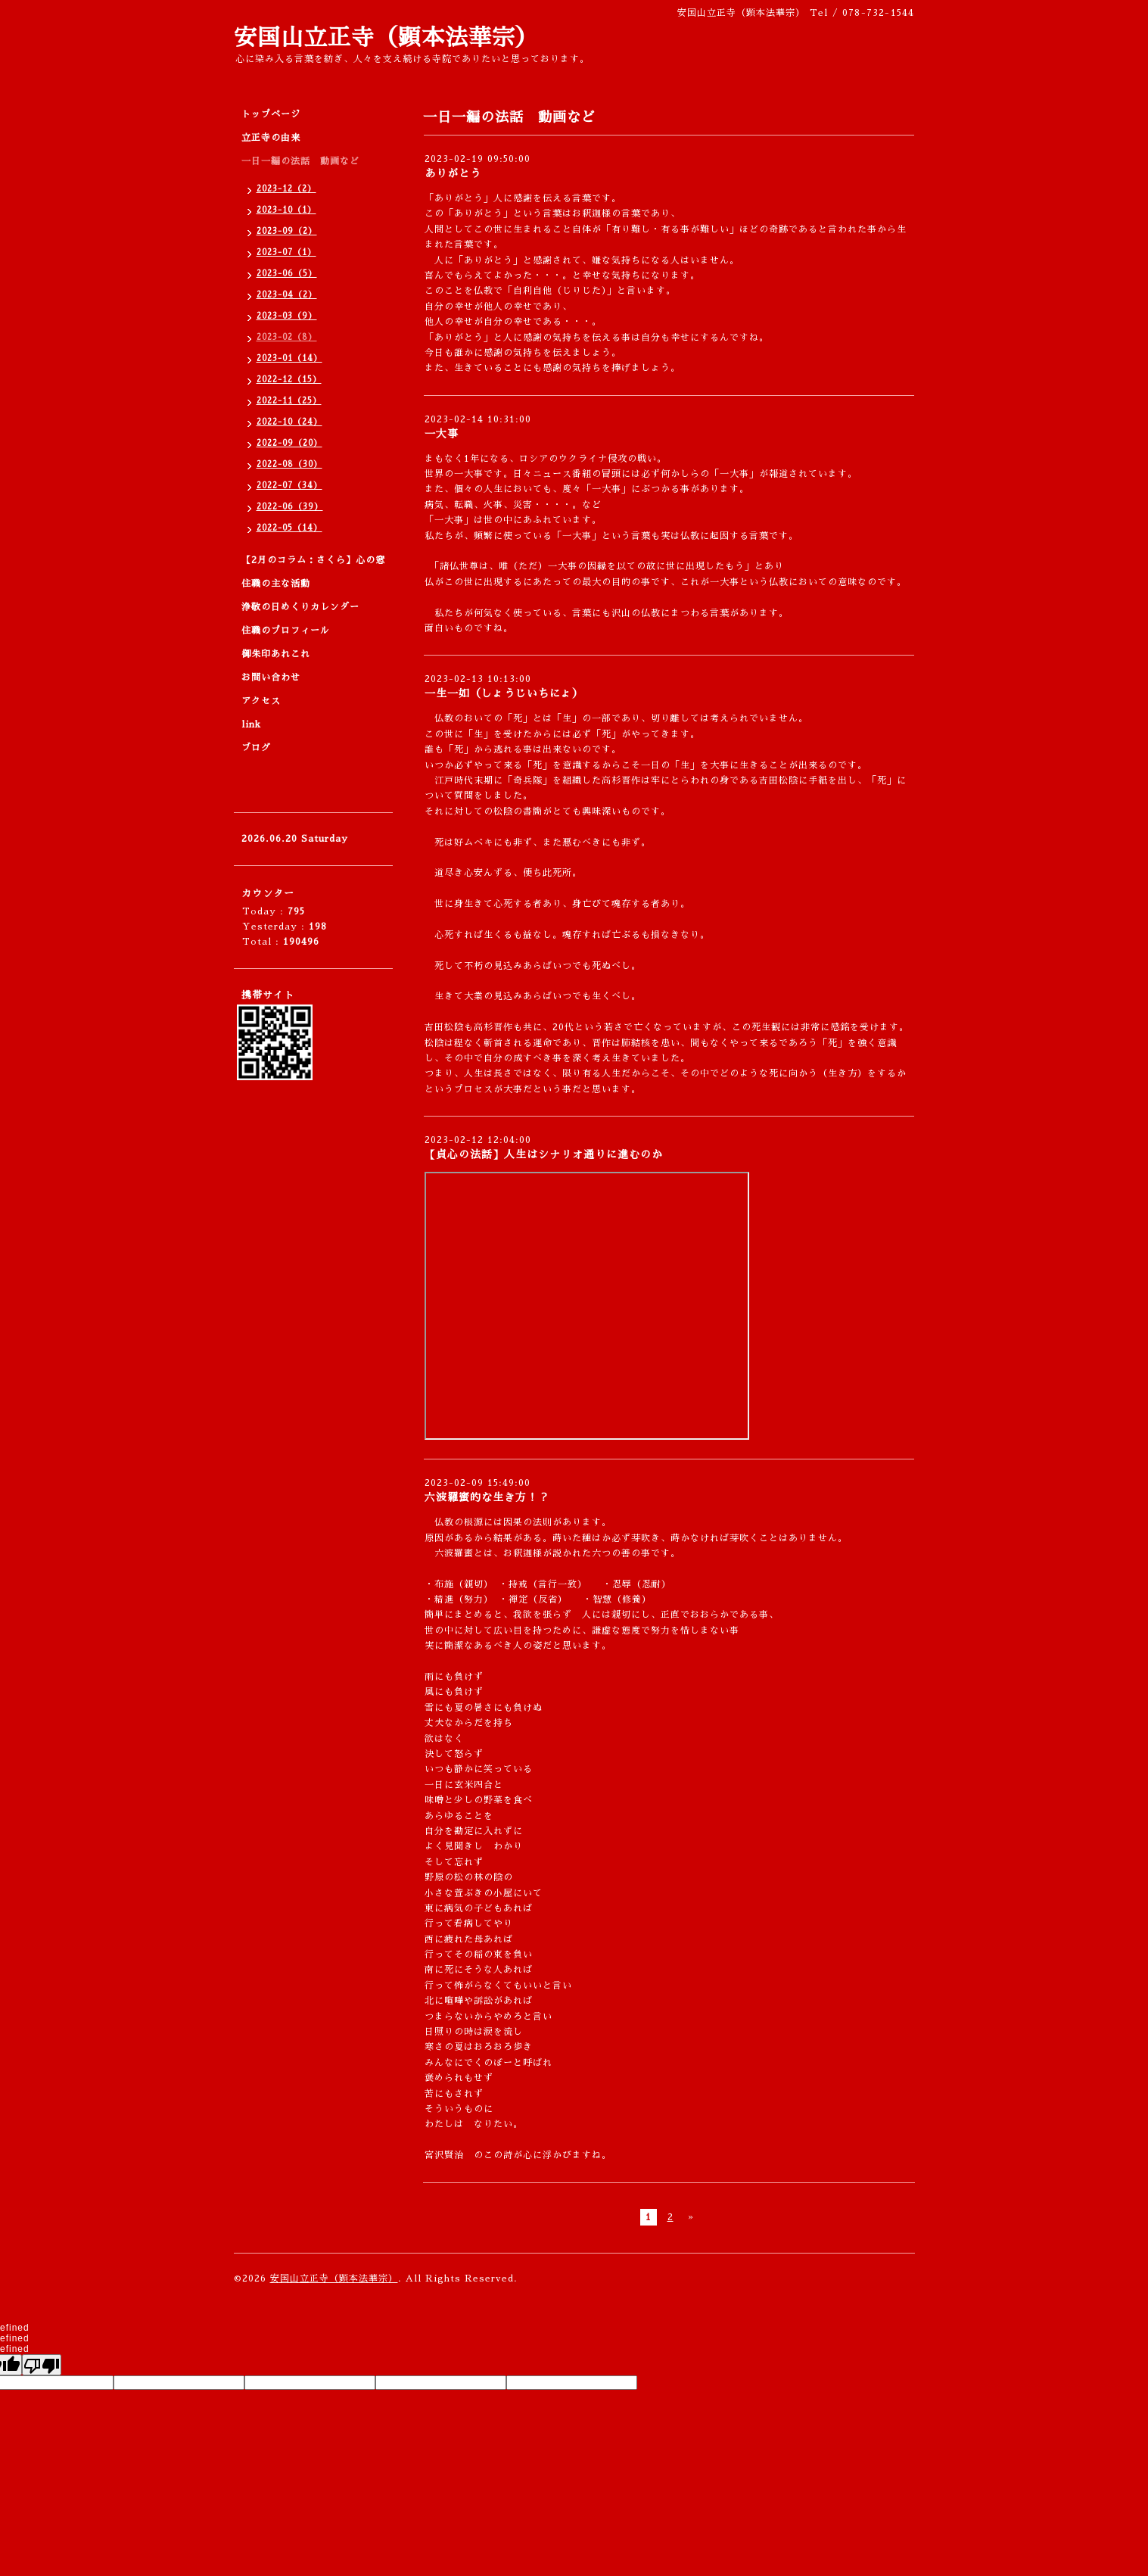 The image size is (1148, 2576). Describe the element at coordinates (270, 137) in the screenshot. I see `立正寺の由来` at that location.